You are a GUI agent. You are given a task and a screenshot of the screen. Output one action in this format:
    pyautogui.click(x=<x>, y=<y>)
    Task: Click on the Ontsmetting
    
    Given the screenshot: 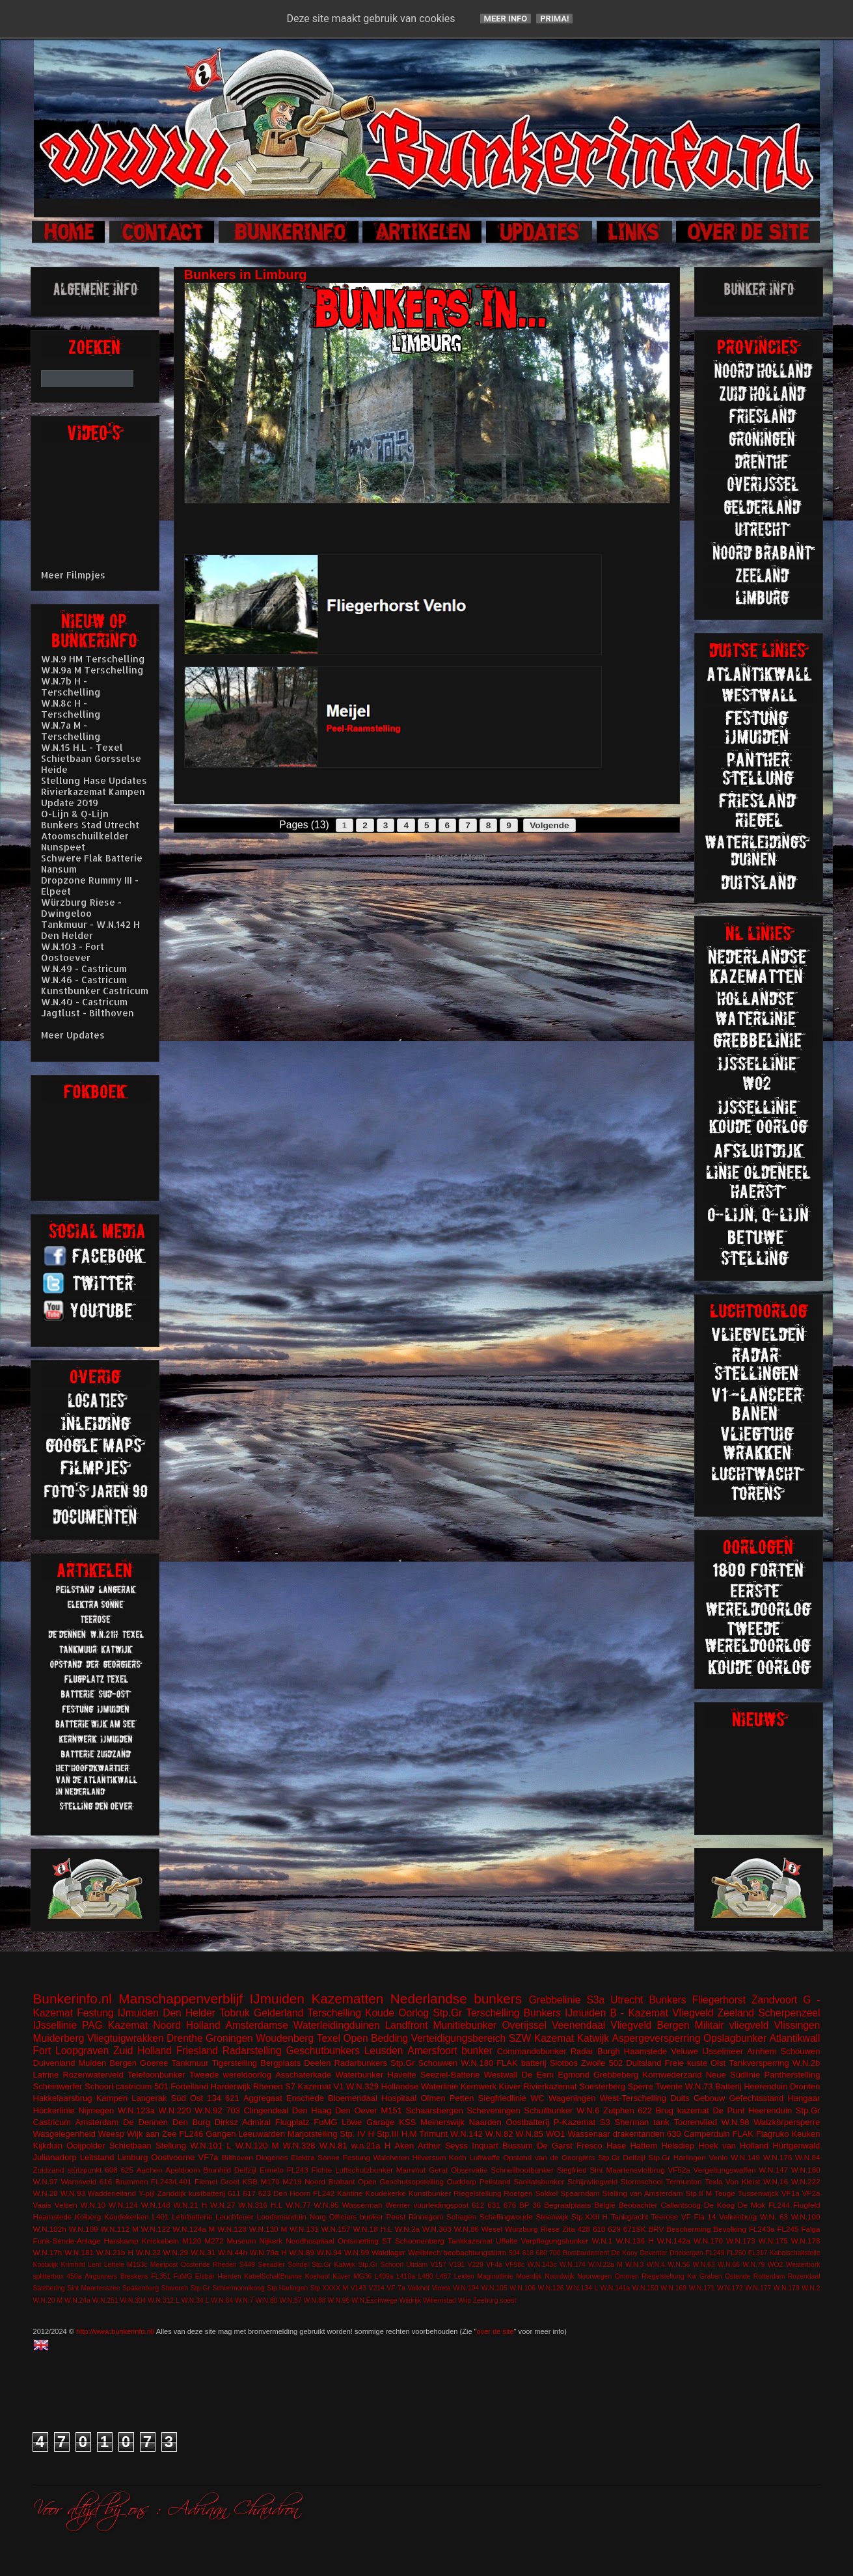 What is the action you would take?
    pyautogui.click(x=358, y=2240)
    